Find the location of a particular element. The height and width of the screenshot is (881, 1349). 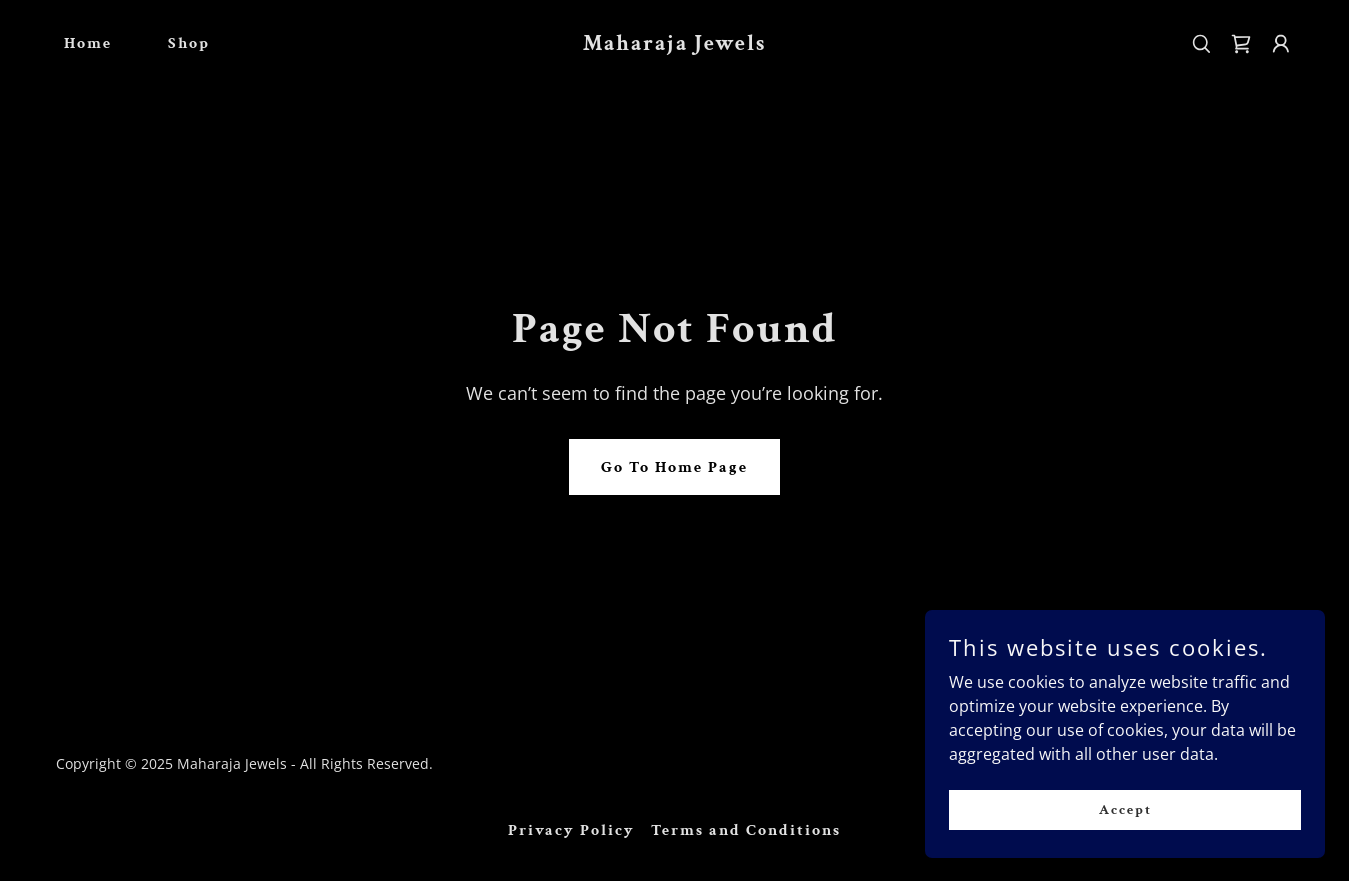

Accept is located at coordinates (1125, 809).